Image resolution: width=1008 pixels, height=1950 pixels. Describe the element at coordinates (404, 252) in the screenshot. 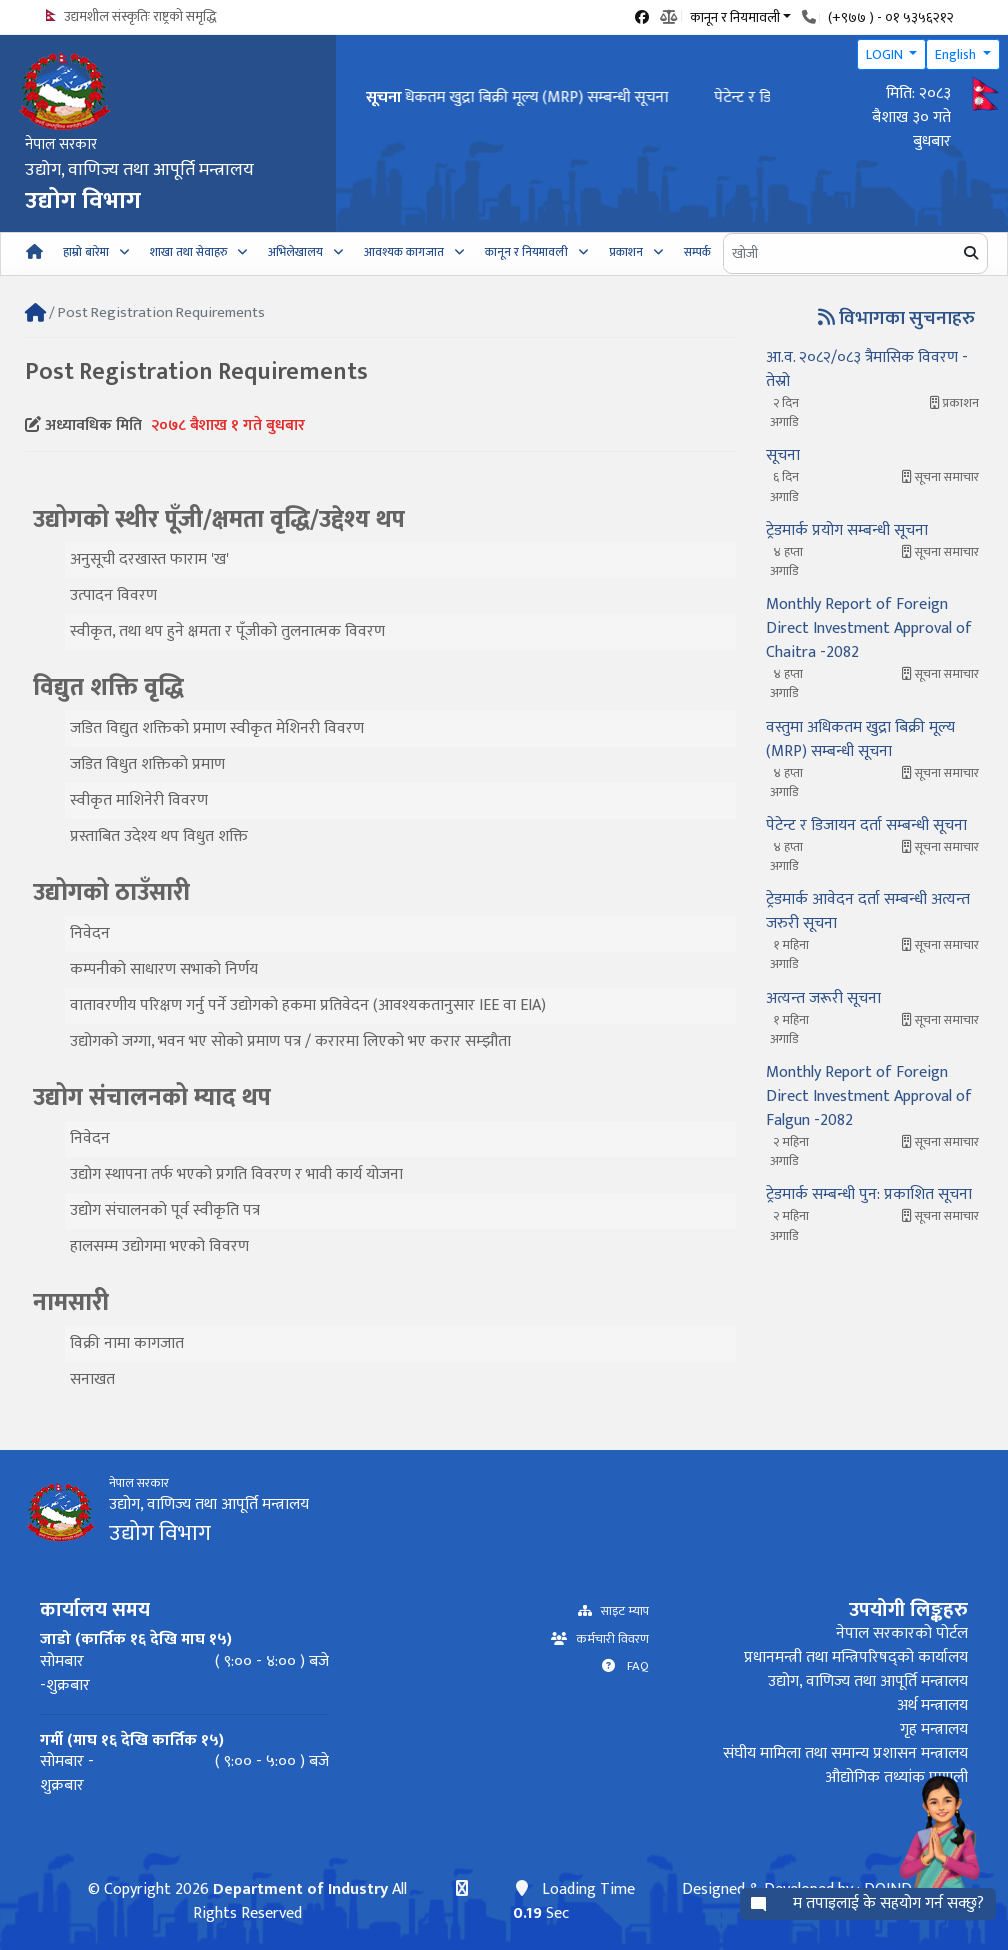

I see `आवश्यक कागजात` at that location.